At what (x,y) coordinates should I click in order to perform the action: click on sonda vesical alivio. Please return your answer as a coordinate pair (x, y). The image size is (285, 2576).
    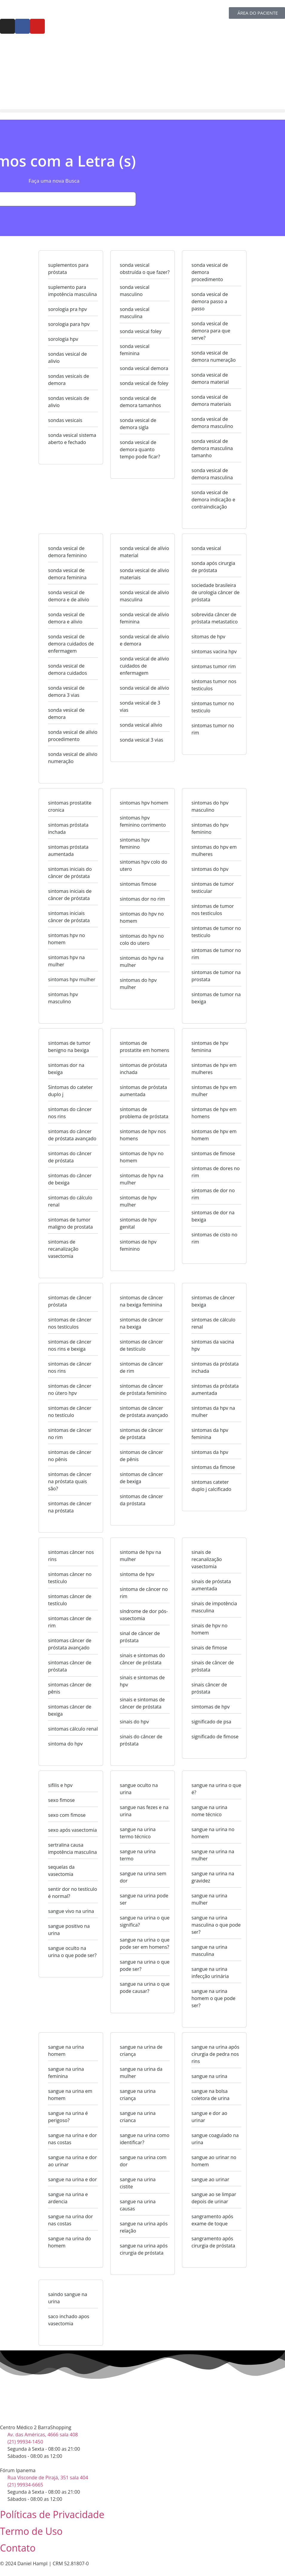
    Looking at the image, I should click on (141, 725).